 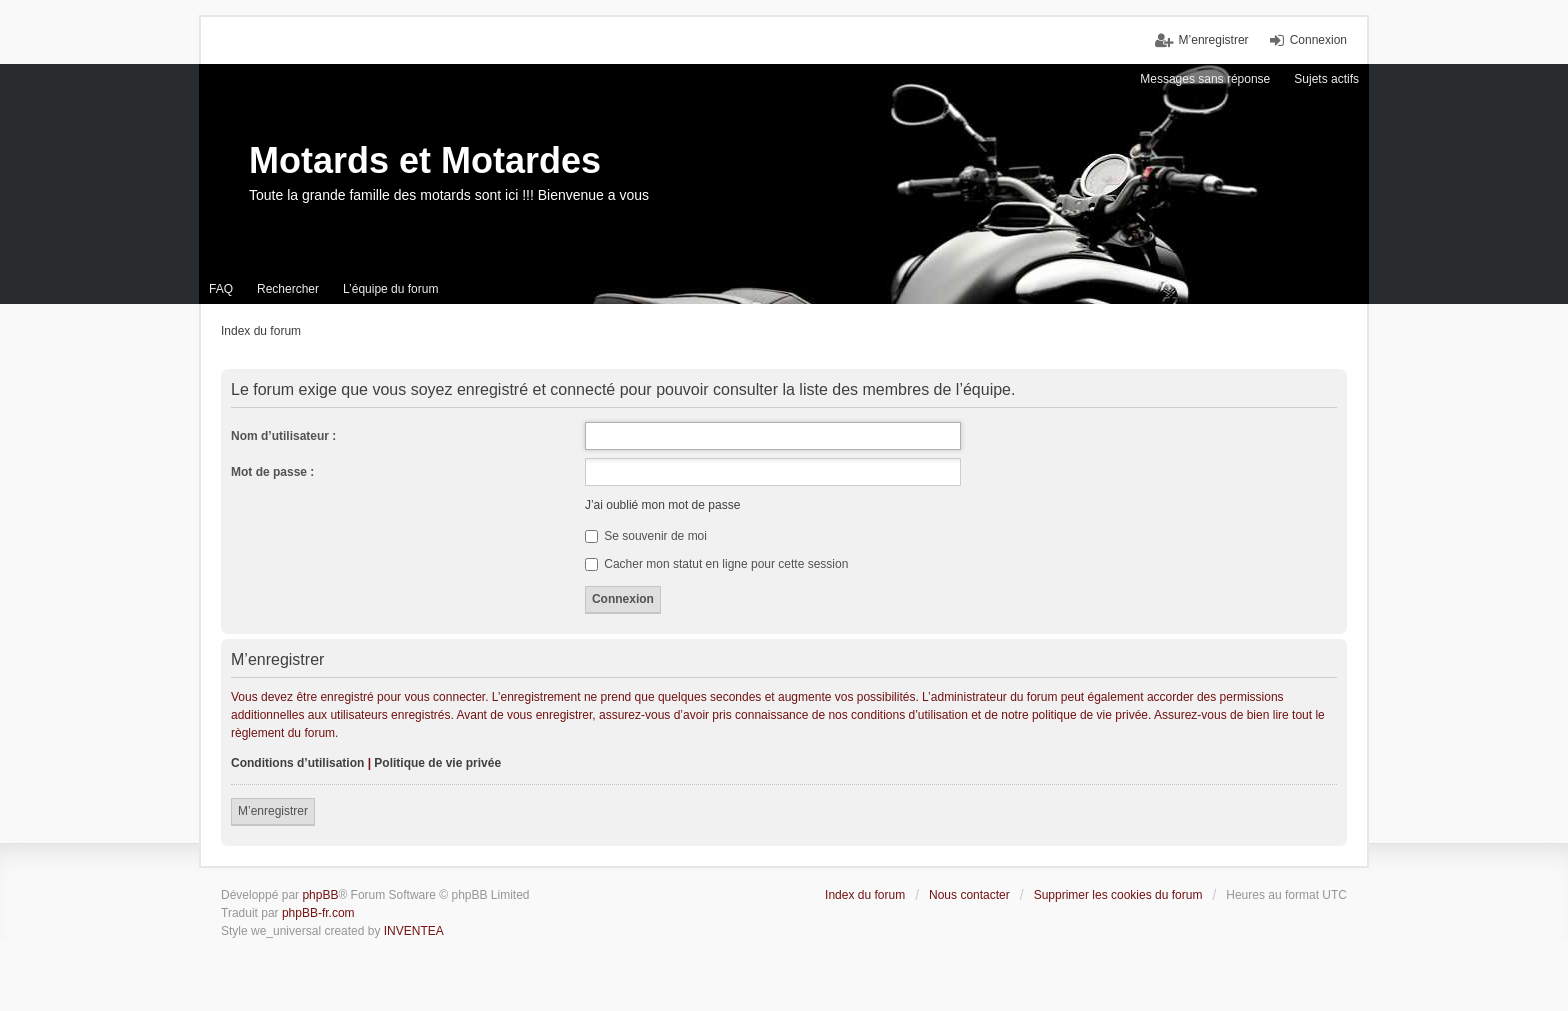 I want to click on FAQ [menuitem], so click(x=221, y=289).